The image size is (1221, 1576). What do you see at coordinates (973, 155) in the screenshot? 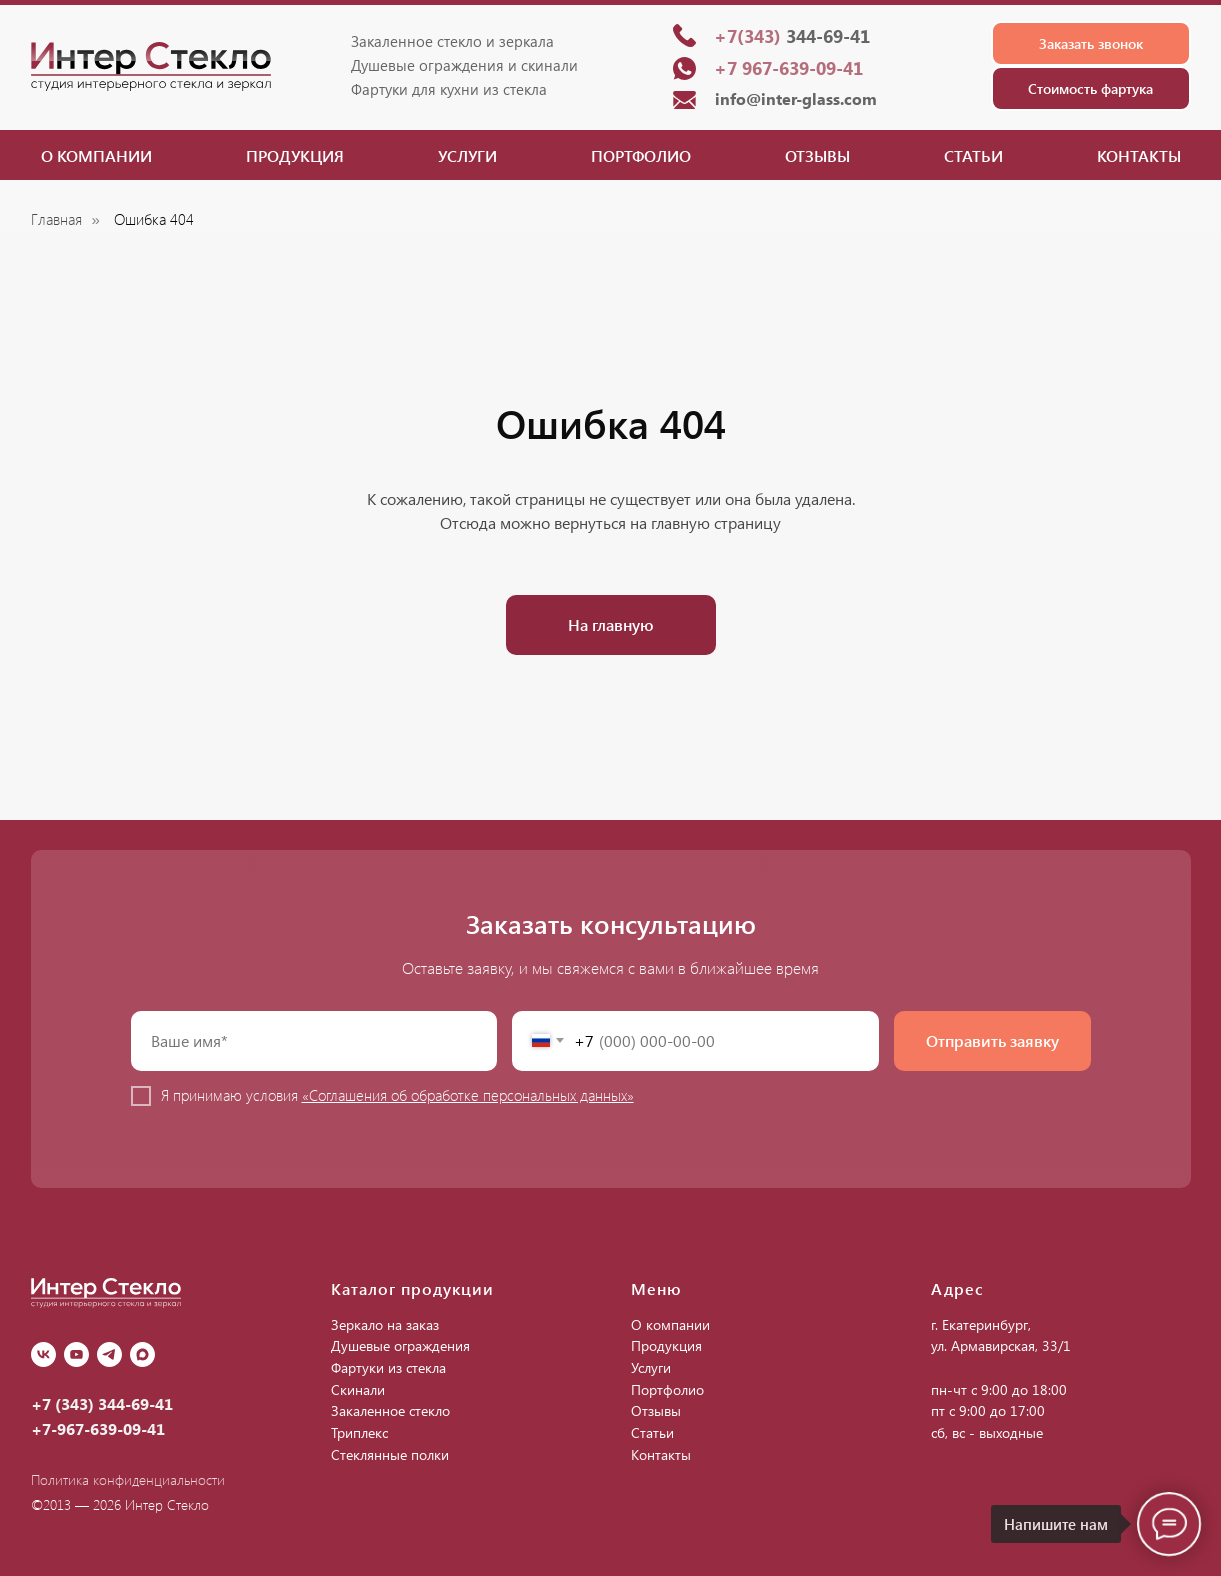
I see `Статьи` at bounding box center [973, 155].